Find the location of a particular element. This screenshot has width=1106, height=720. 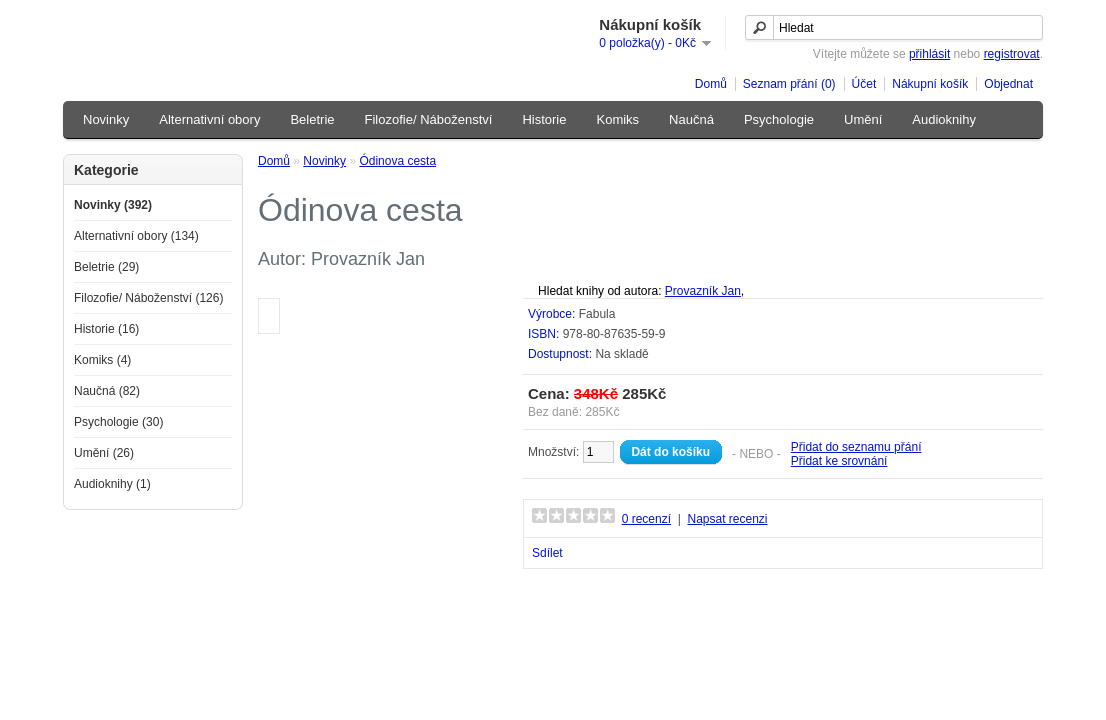

Psychologie is located at coordinates (779, 119).